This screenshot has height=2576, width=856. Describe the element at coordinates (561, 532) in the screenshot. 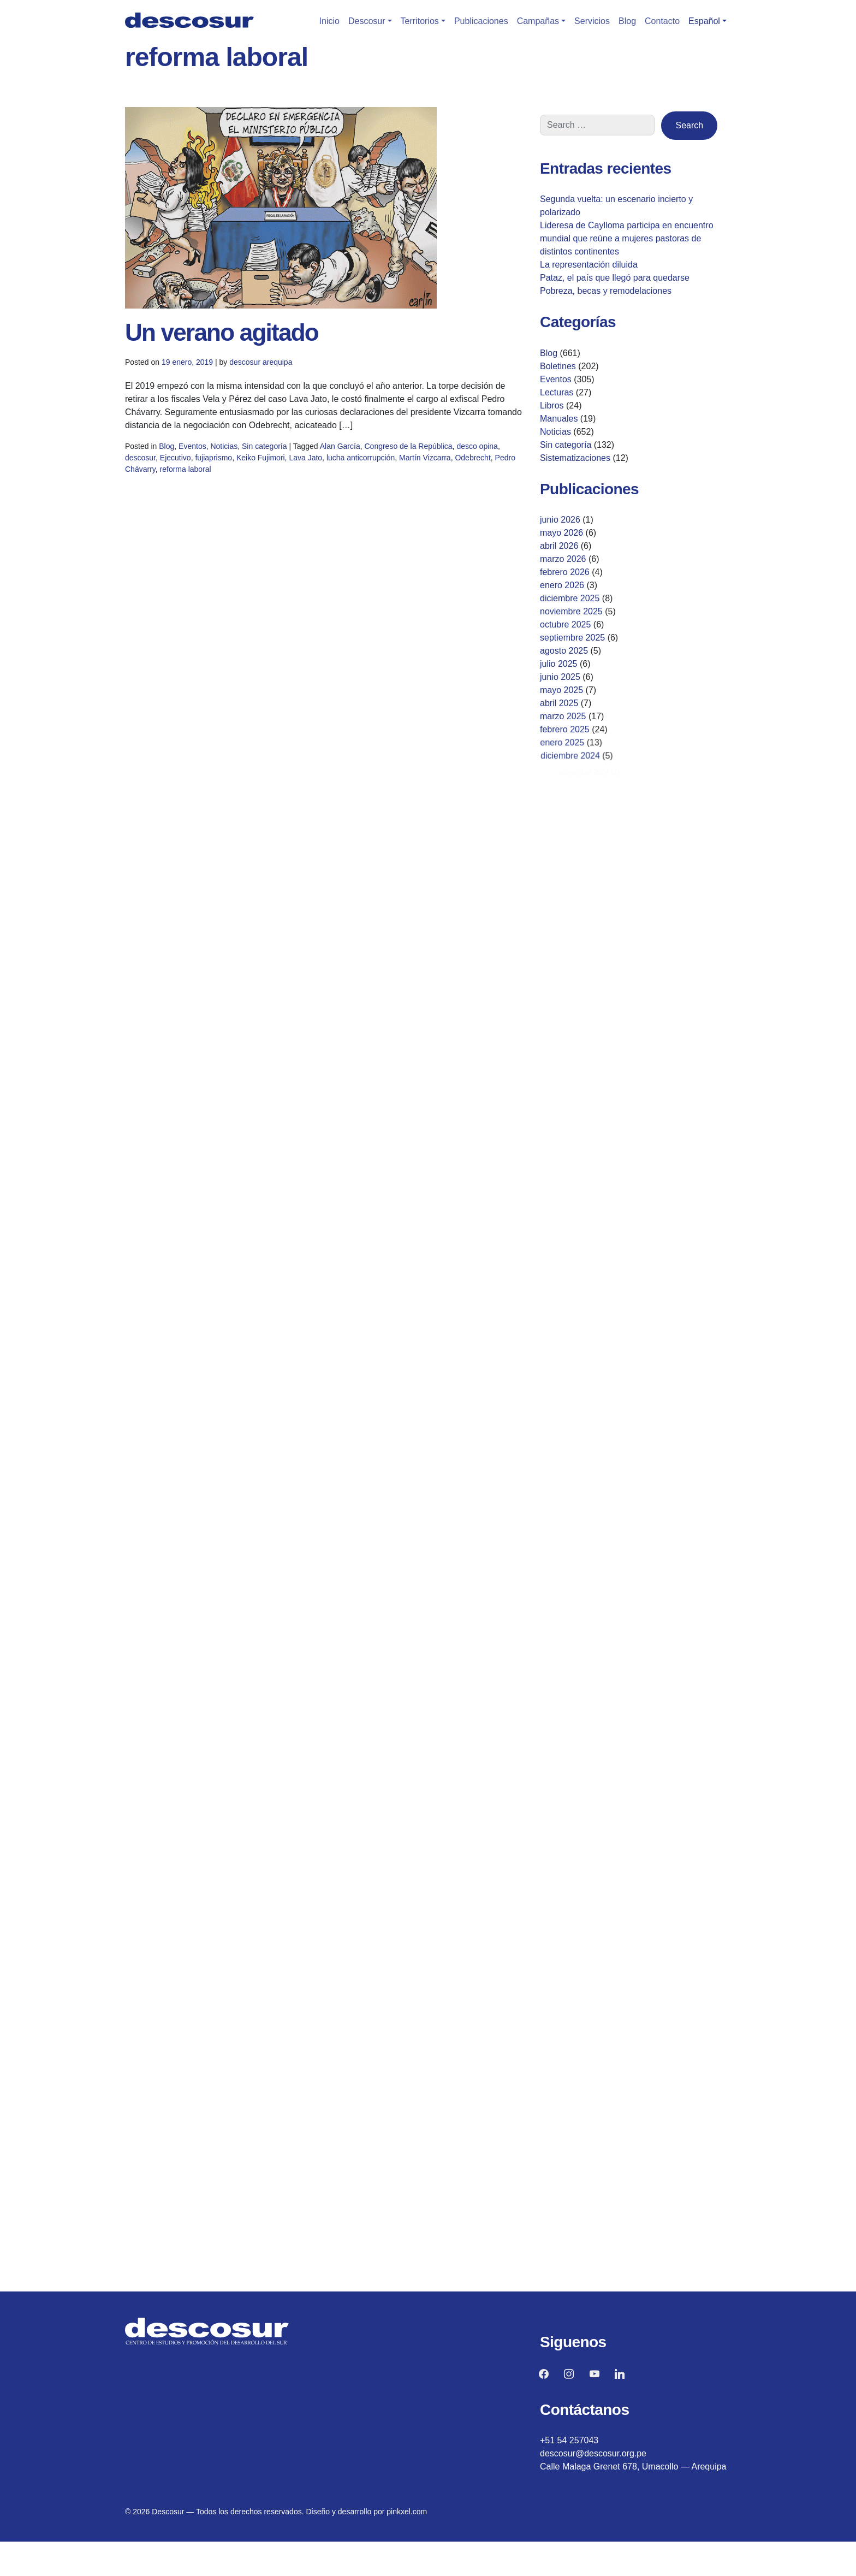

I see `mayo 2026` at that location.